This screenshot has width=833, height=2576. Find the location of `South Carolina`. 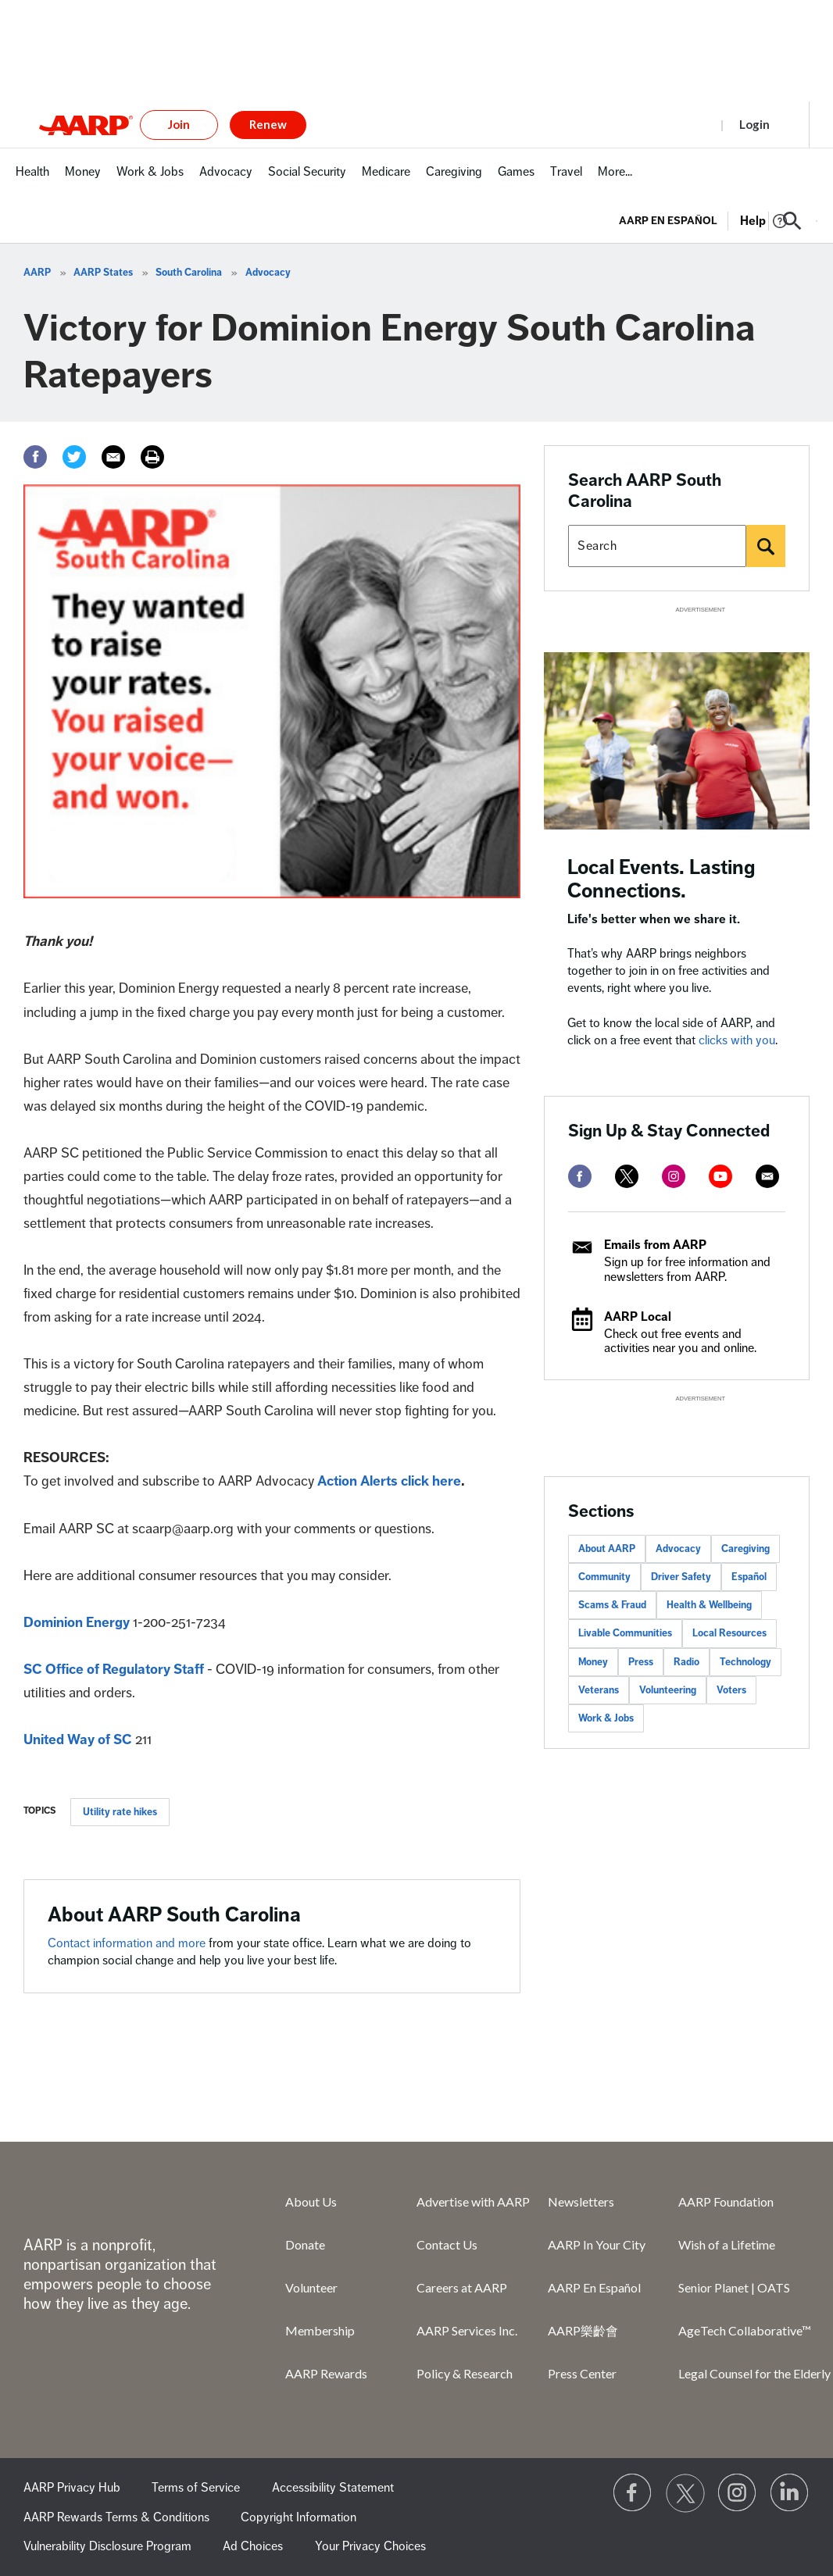

South Carolina is located at coordinates (189, 272).